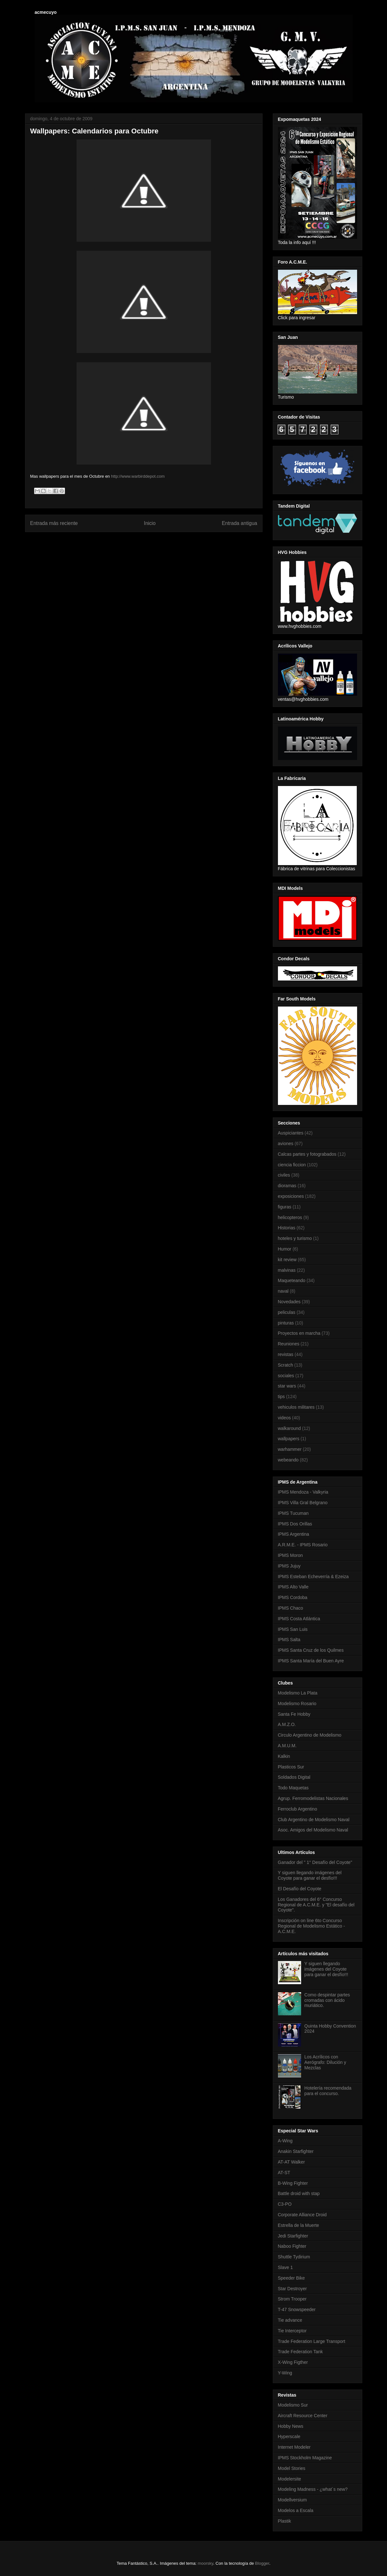 Image resolution: width=387 pixels, height=2576 pixels. What do you see at coordinates (54, 523) in the screenshot?
I see `Entrada más reciente` at bounding box center [54, 523].